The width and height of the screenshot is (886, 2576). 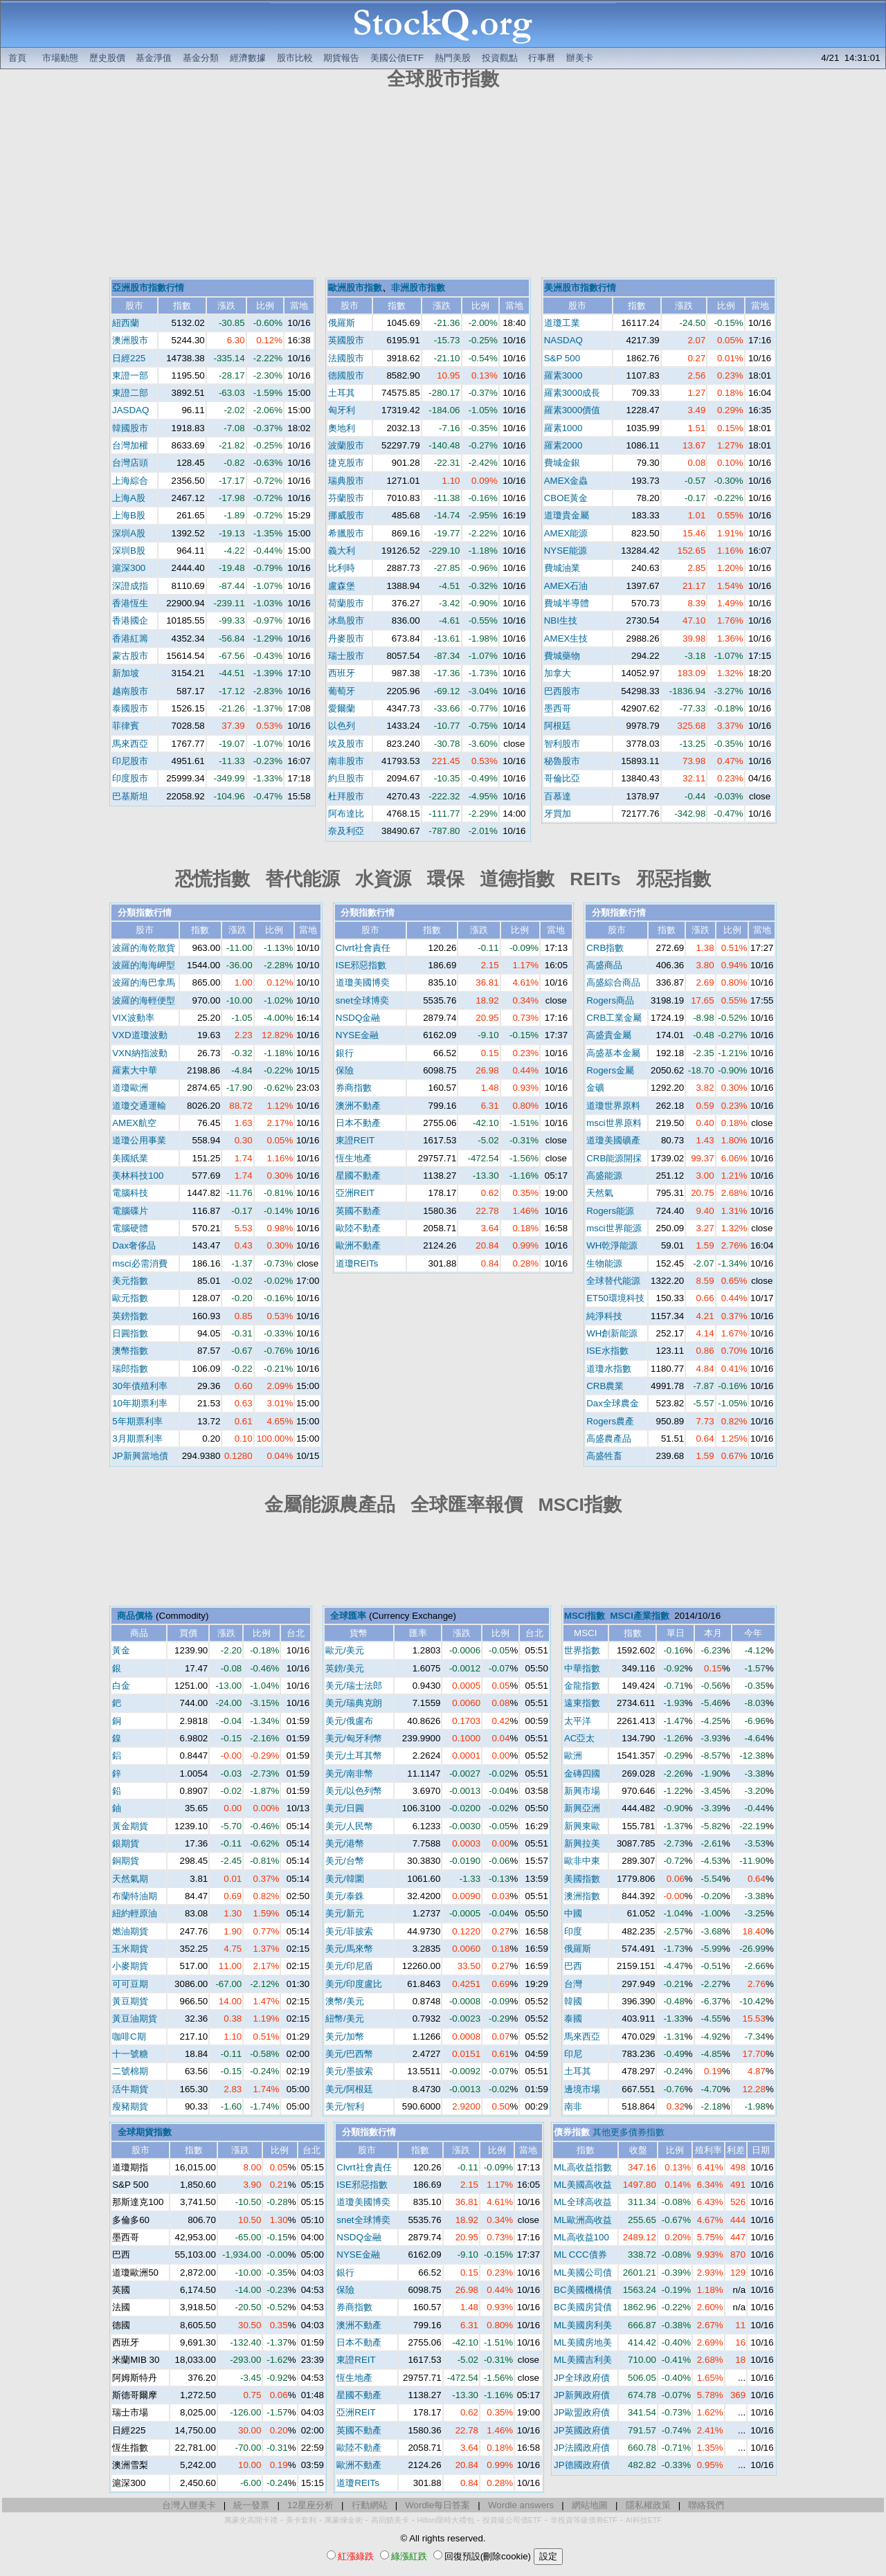 I want to click on 西班牙, so click(x=341, y=673).